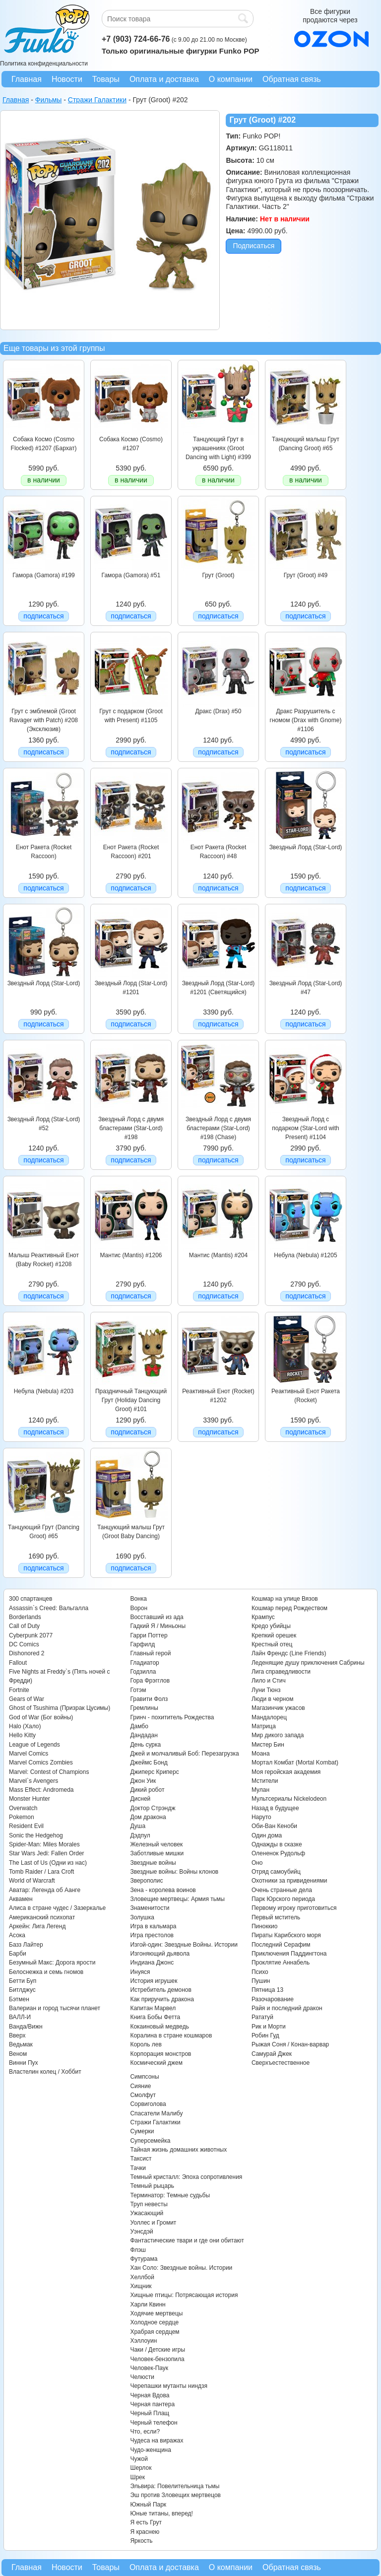 The width and height of the screenshot is (381, 2576). I want to click on Труп невесты, so click(148, 2204).